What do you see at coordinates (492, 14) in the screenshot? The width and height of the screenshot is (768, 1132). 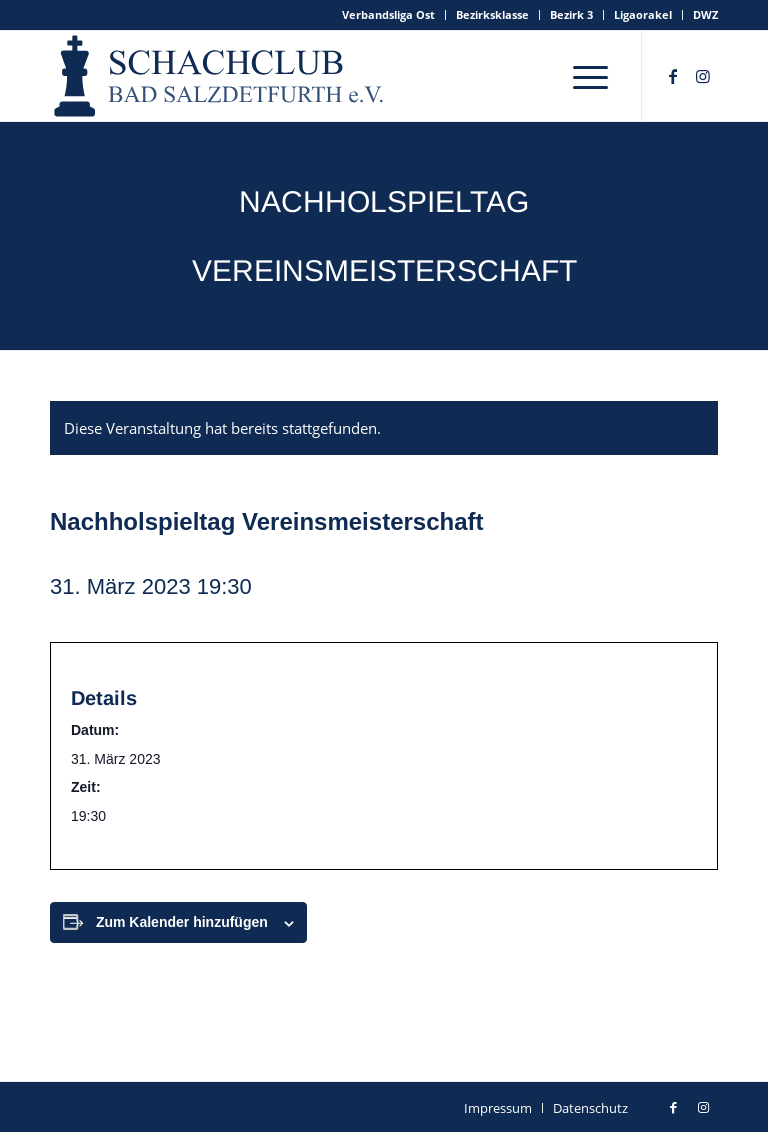 I see `Bezirksklasse` at bounding box center [492, 14].